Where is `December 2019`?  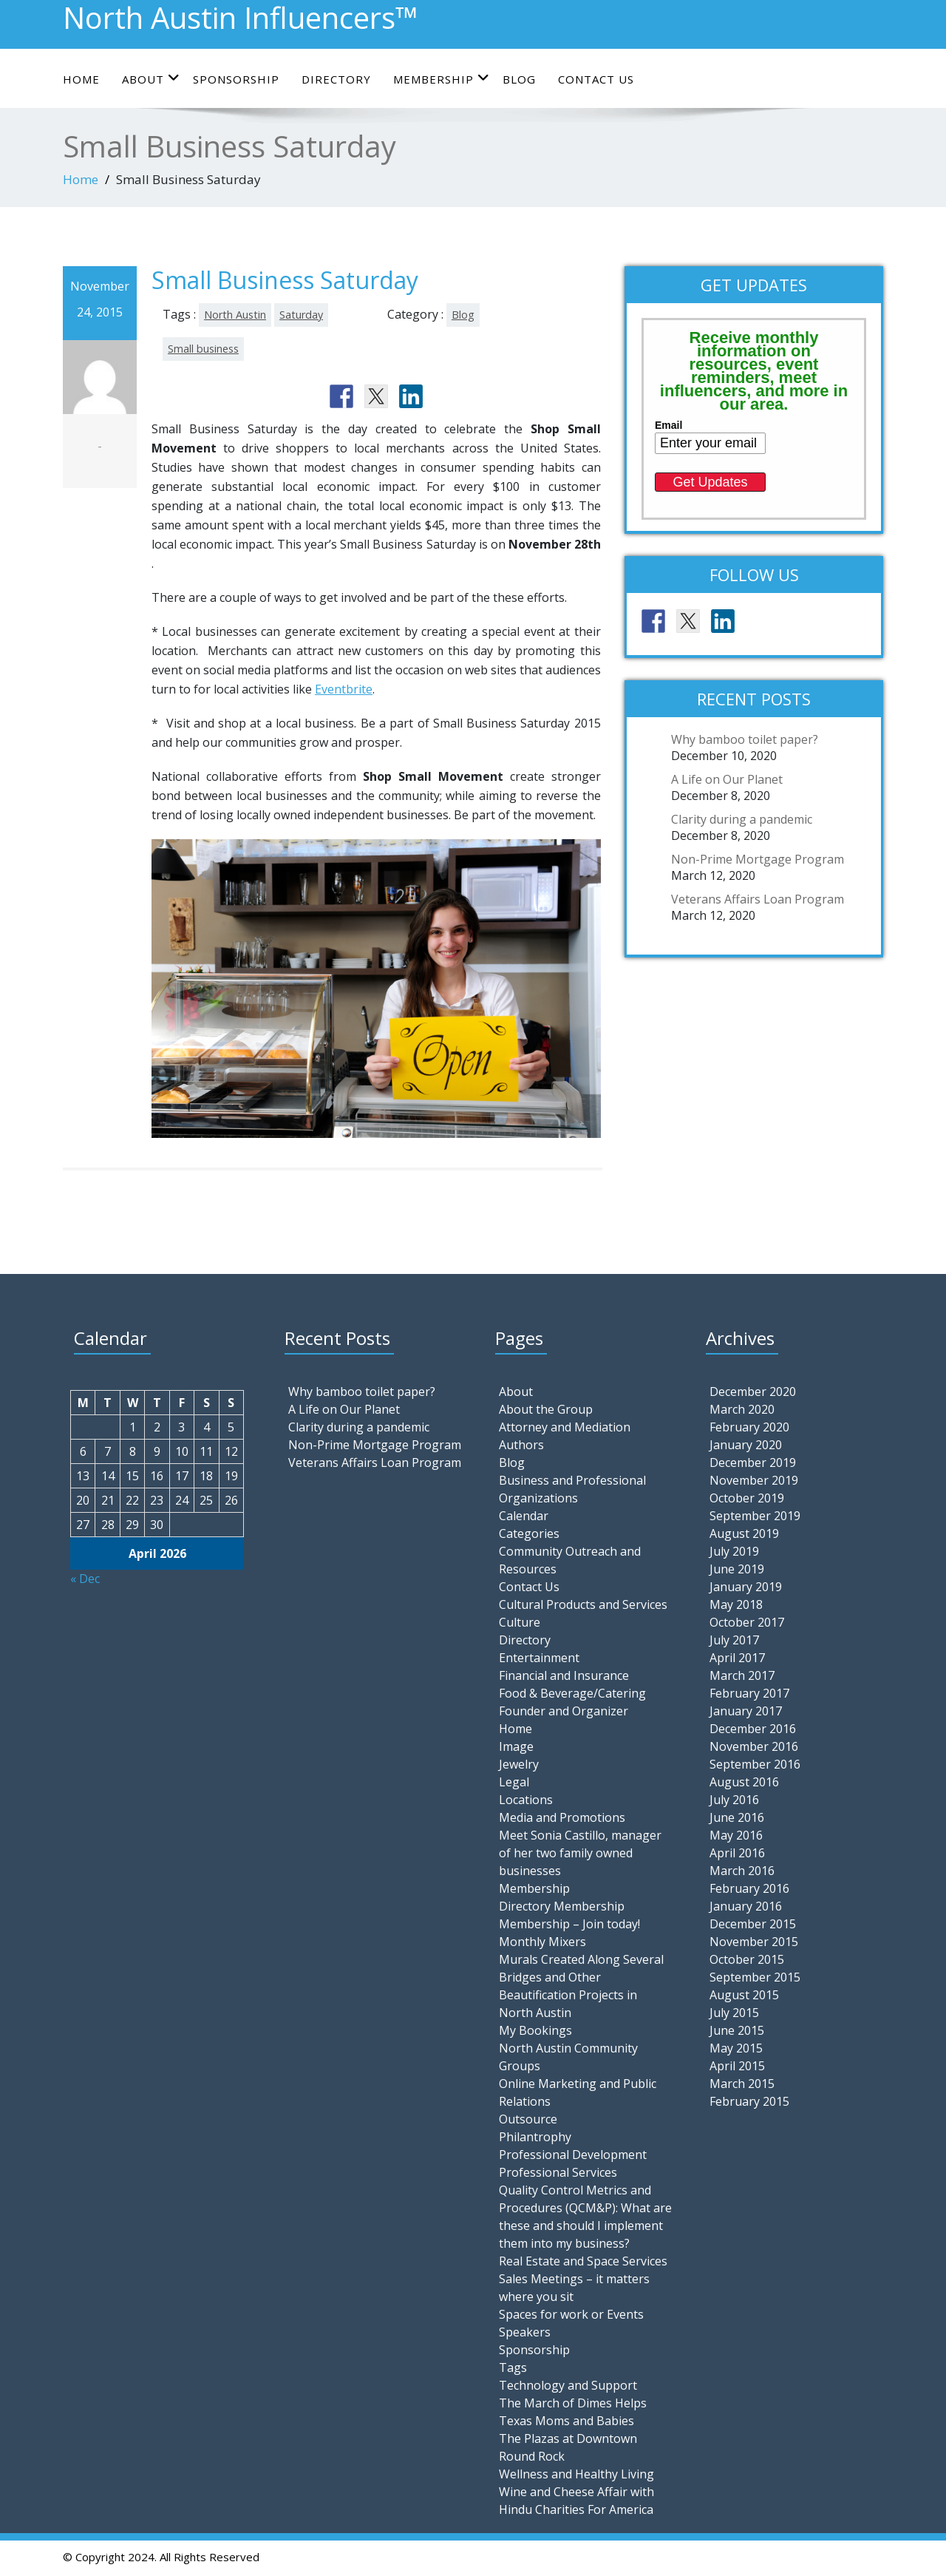 December 2019 is located at coordinates (753, 1462).